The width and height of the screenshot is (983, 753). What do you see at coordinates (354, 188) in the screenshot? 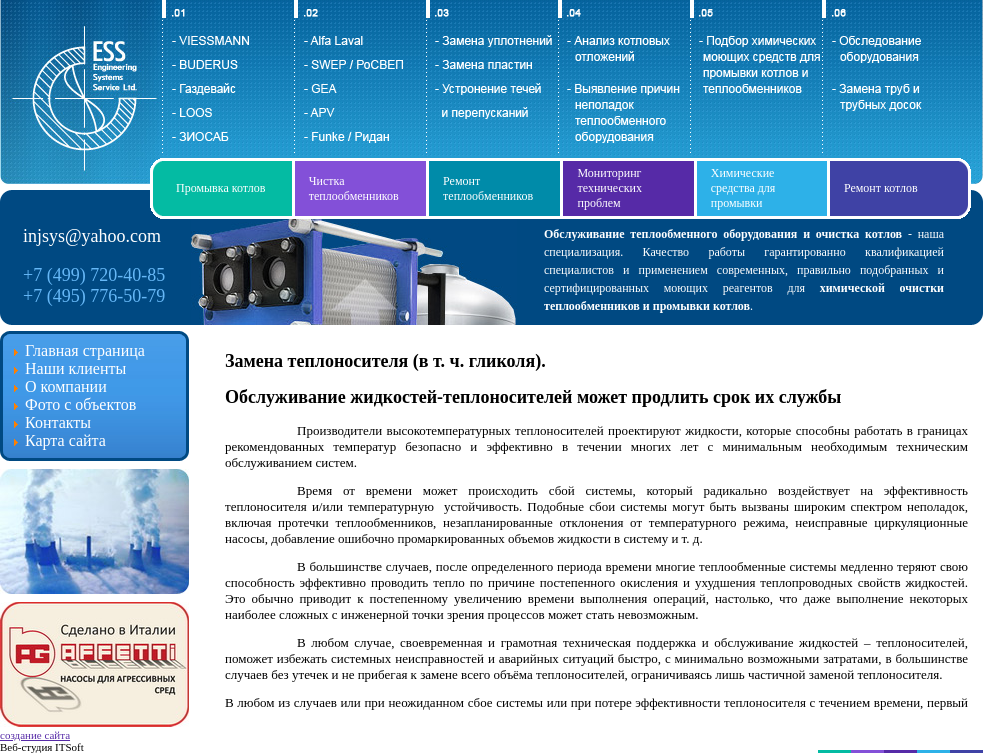
I see `Чистка теплообменников` at bounding box center [354, 188].